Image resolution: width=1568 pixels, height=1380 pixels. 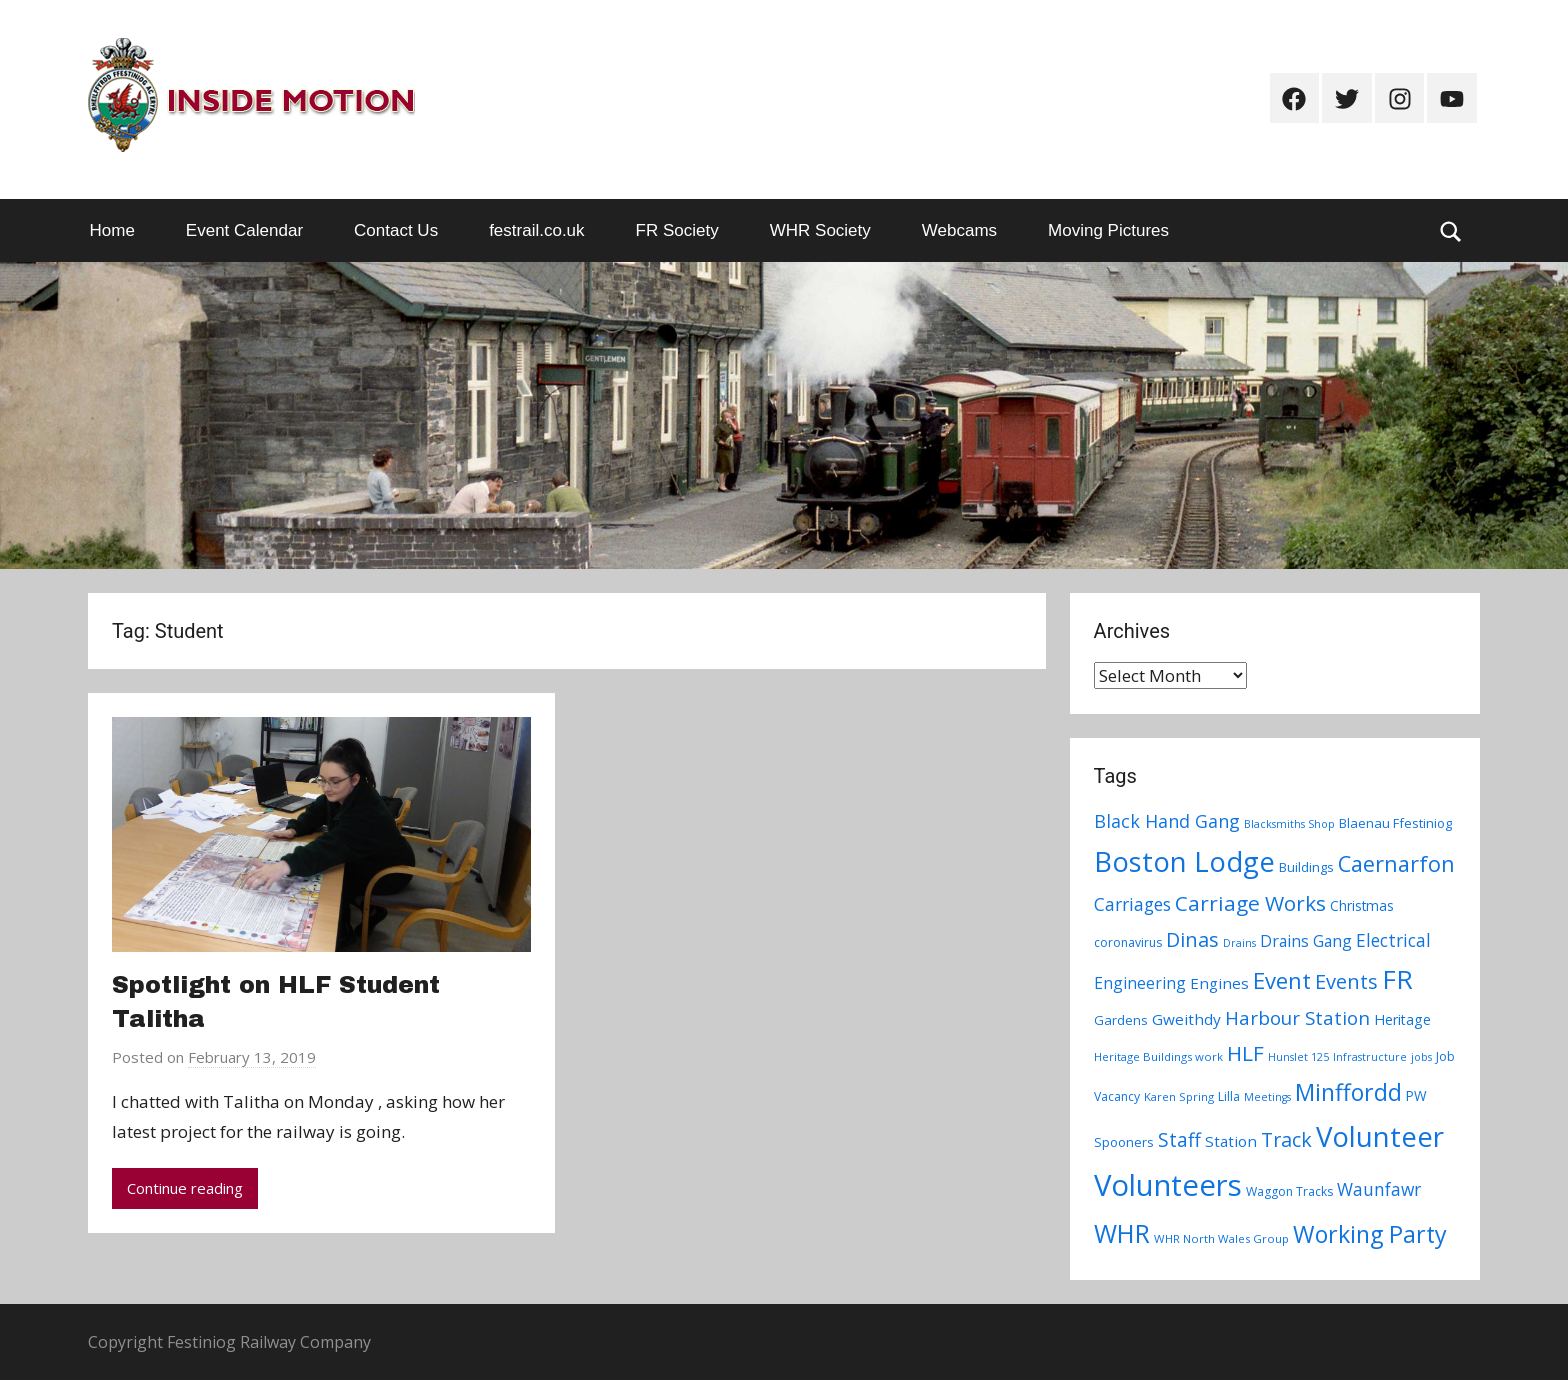 I want to click on Station [Station (13 items)], so click(x=1231, y=1141).